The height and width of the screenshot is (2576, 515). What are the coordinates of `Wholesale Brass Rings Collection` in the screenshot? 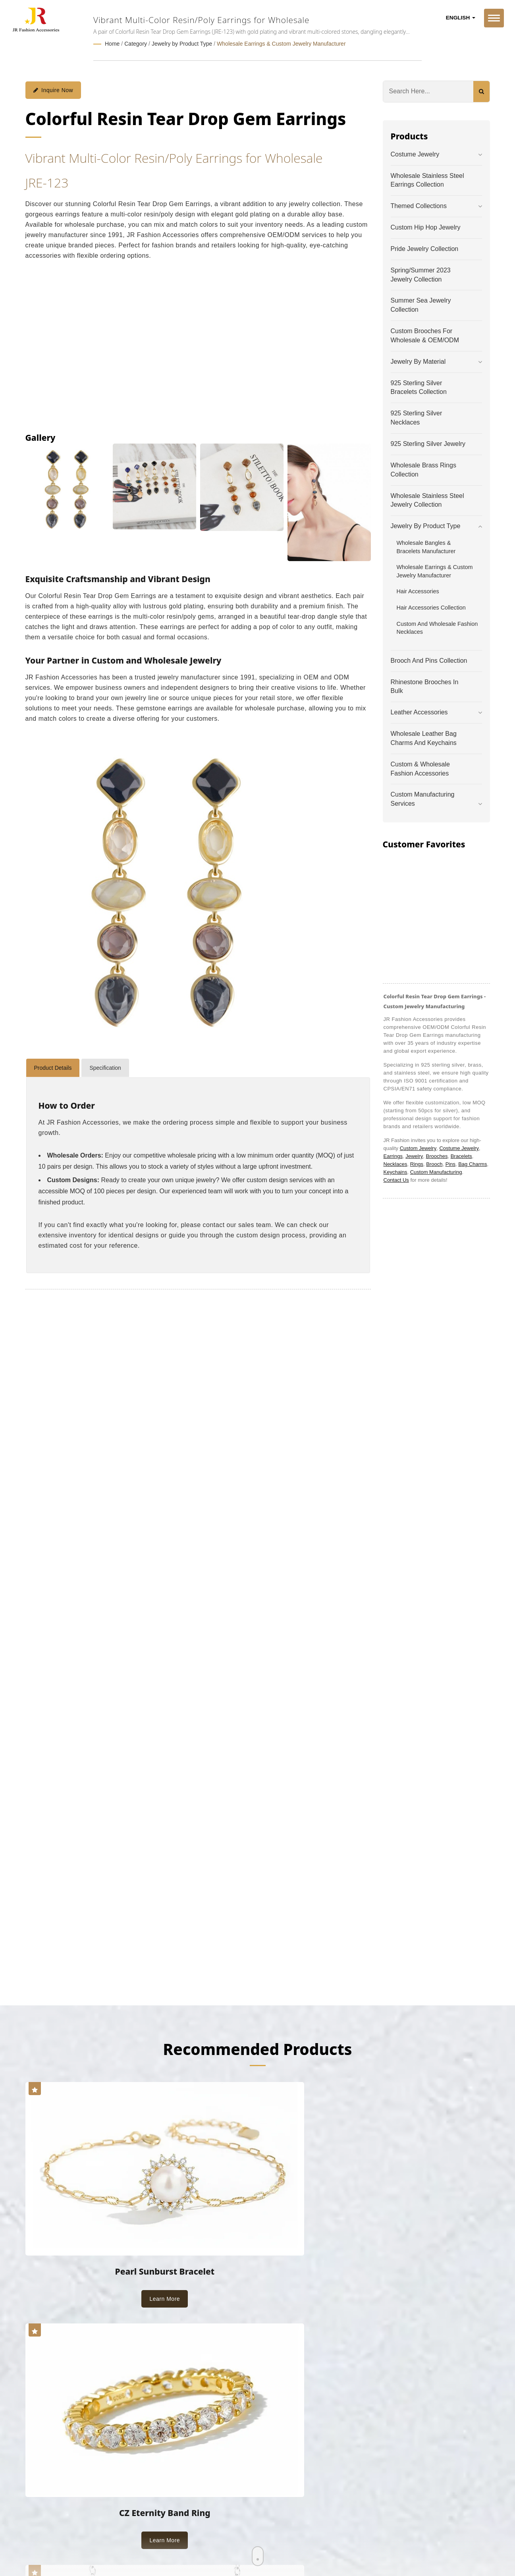 It's located at (423, 469).